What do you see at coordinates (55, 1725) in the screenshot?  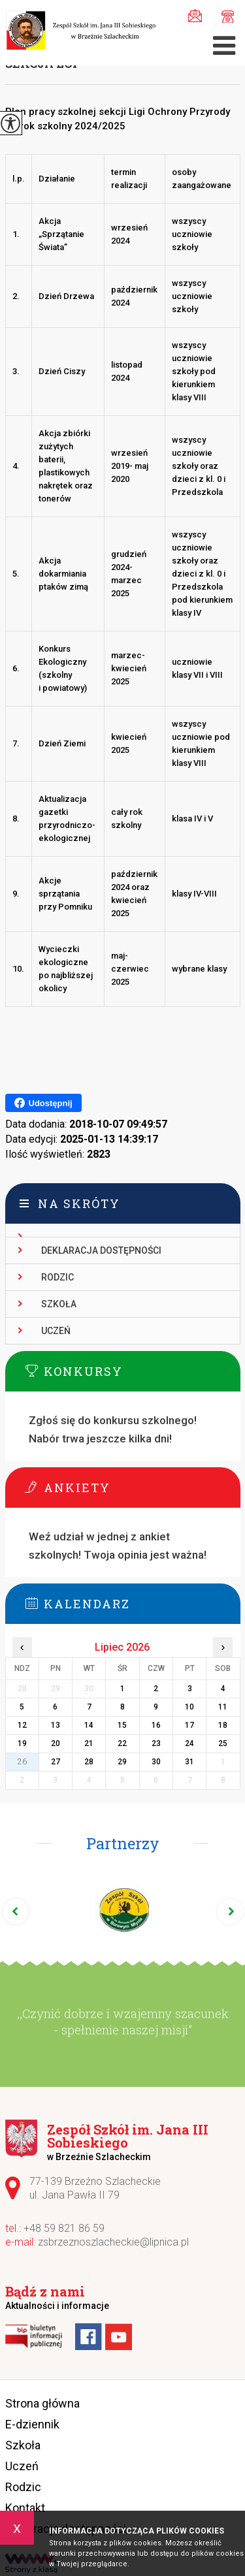 I see `13` at bounding box center [55, 1725].